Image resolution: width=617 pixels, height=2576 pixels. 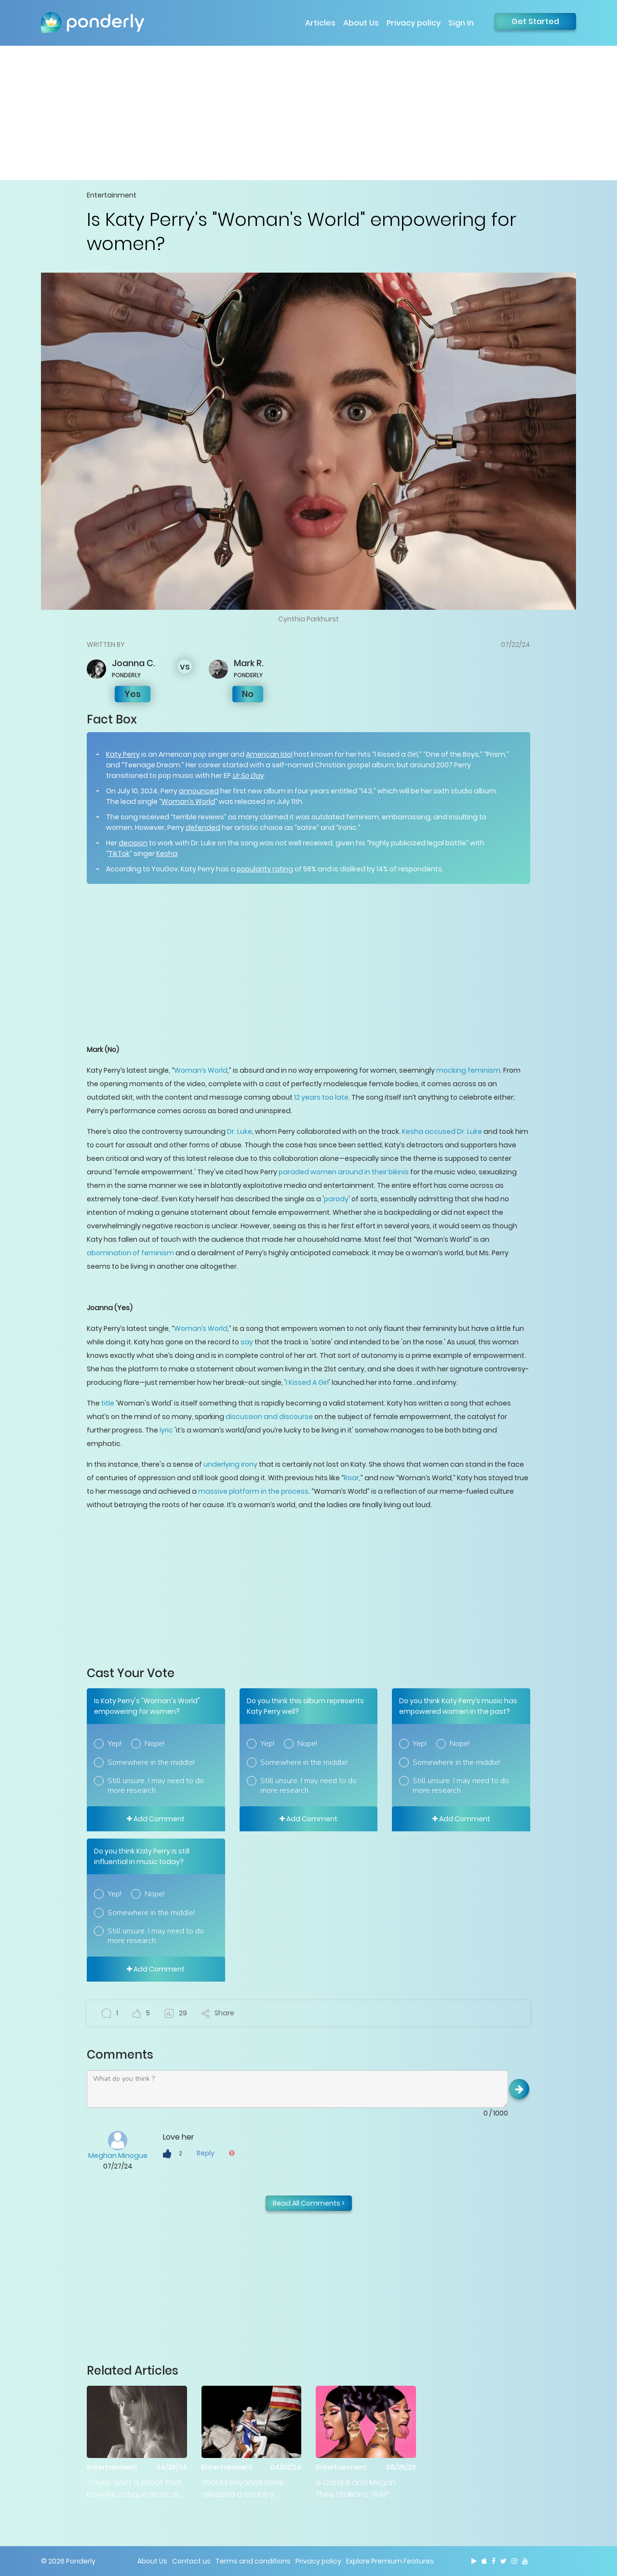 I want to click on Add Comment, so click(x=156, y=1819).